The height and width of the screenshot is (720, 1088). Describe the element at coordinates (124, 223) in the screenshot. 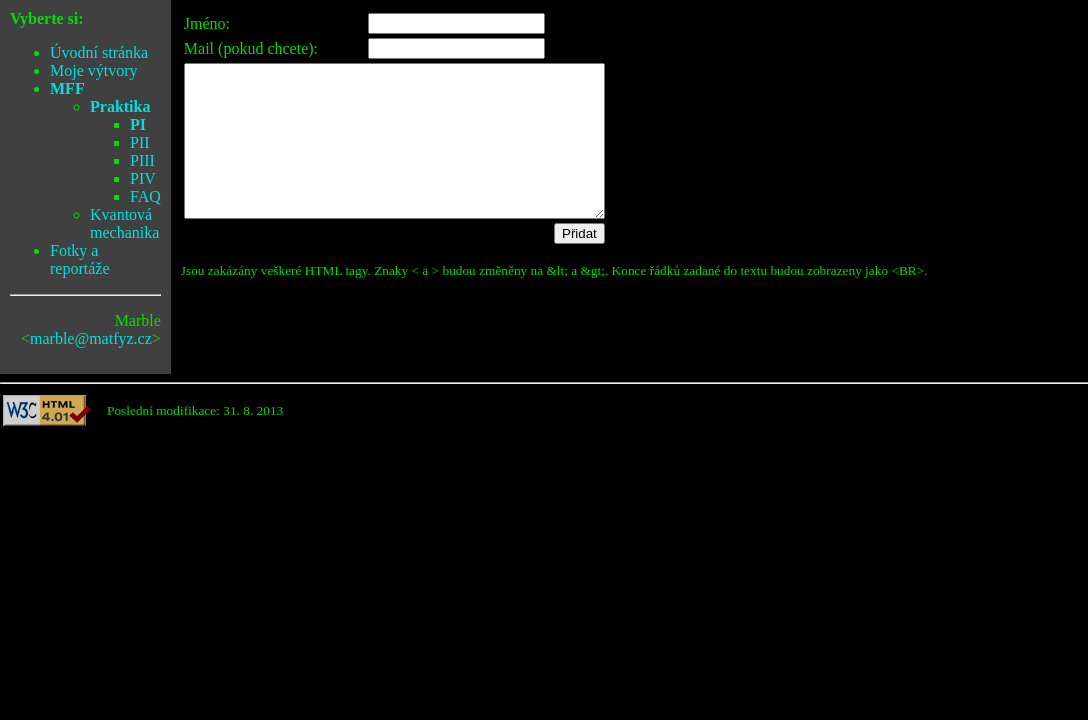

I see `Kvantová mechanika` at that location.